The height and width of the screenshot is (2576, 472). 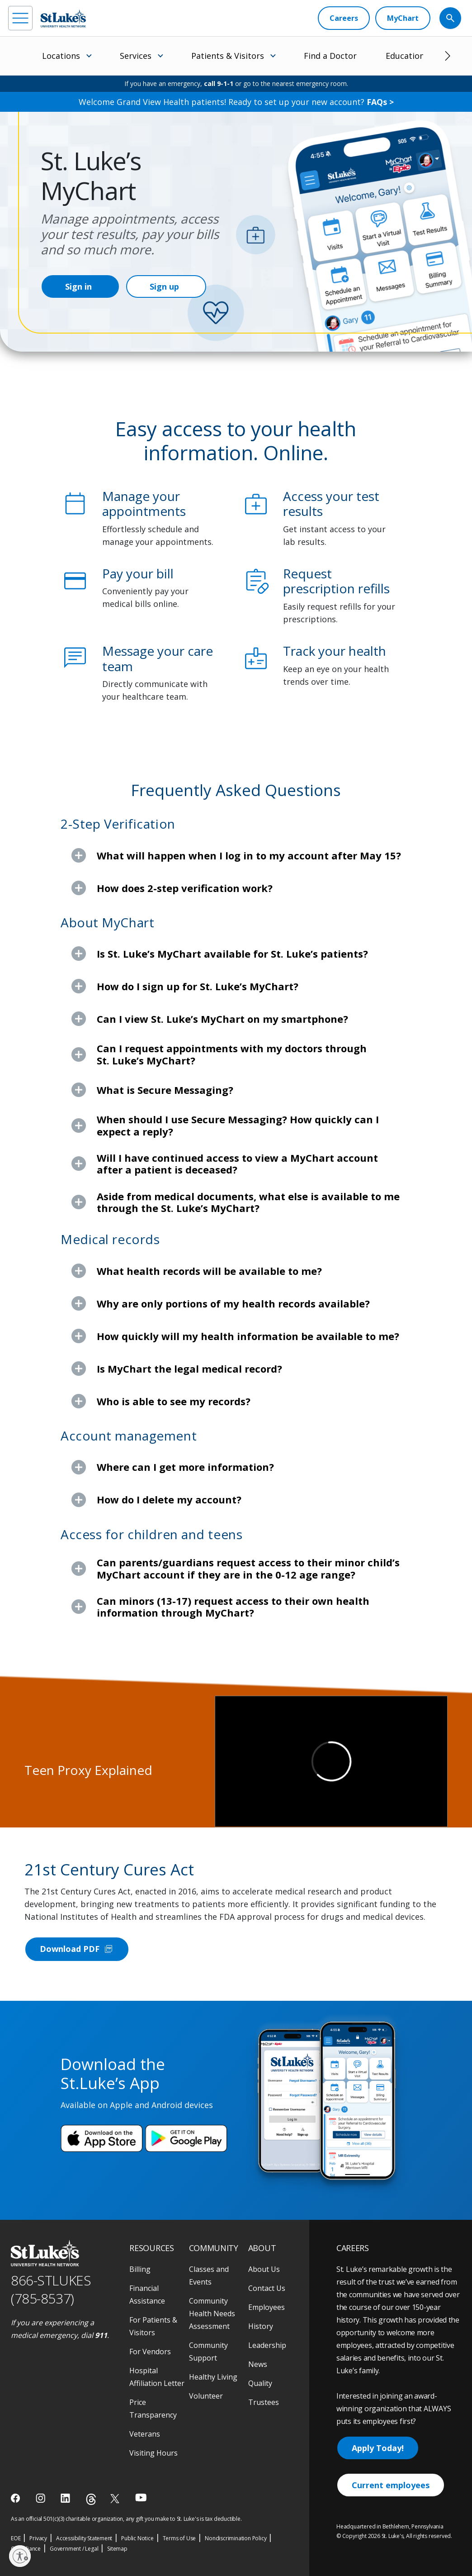 I want to click on For Patients & Visitors, so click(x=153, y=2326).